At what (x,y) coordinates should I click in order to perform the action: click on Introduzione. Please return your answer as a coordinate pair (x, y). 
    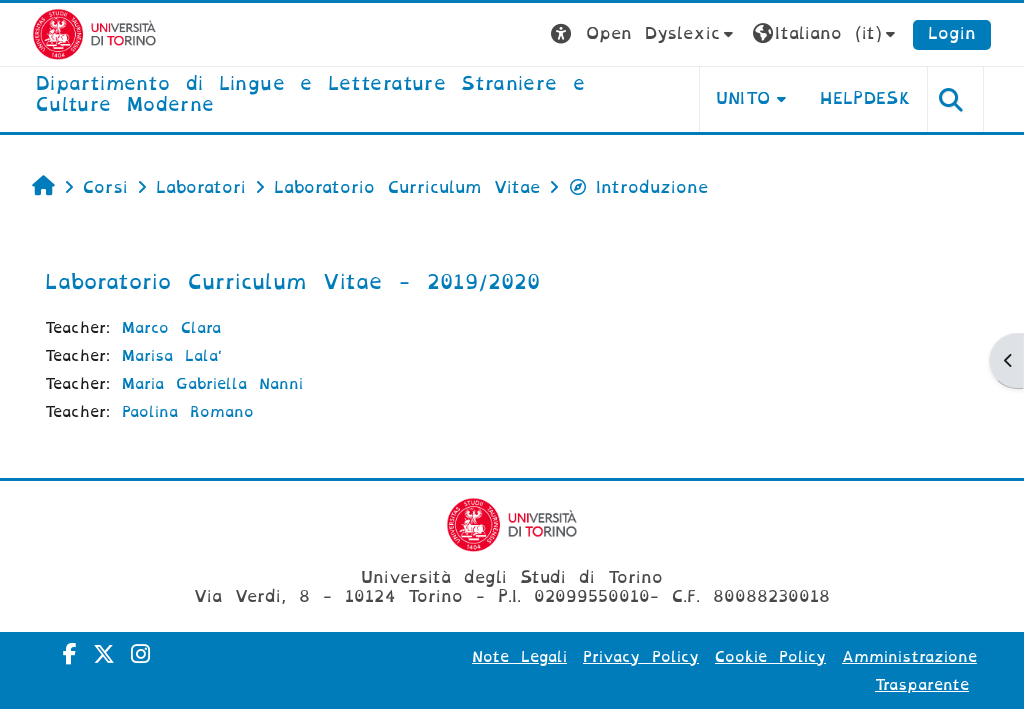
    Looking at the image, I should click on (638, 187).